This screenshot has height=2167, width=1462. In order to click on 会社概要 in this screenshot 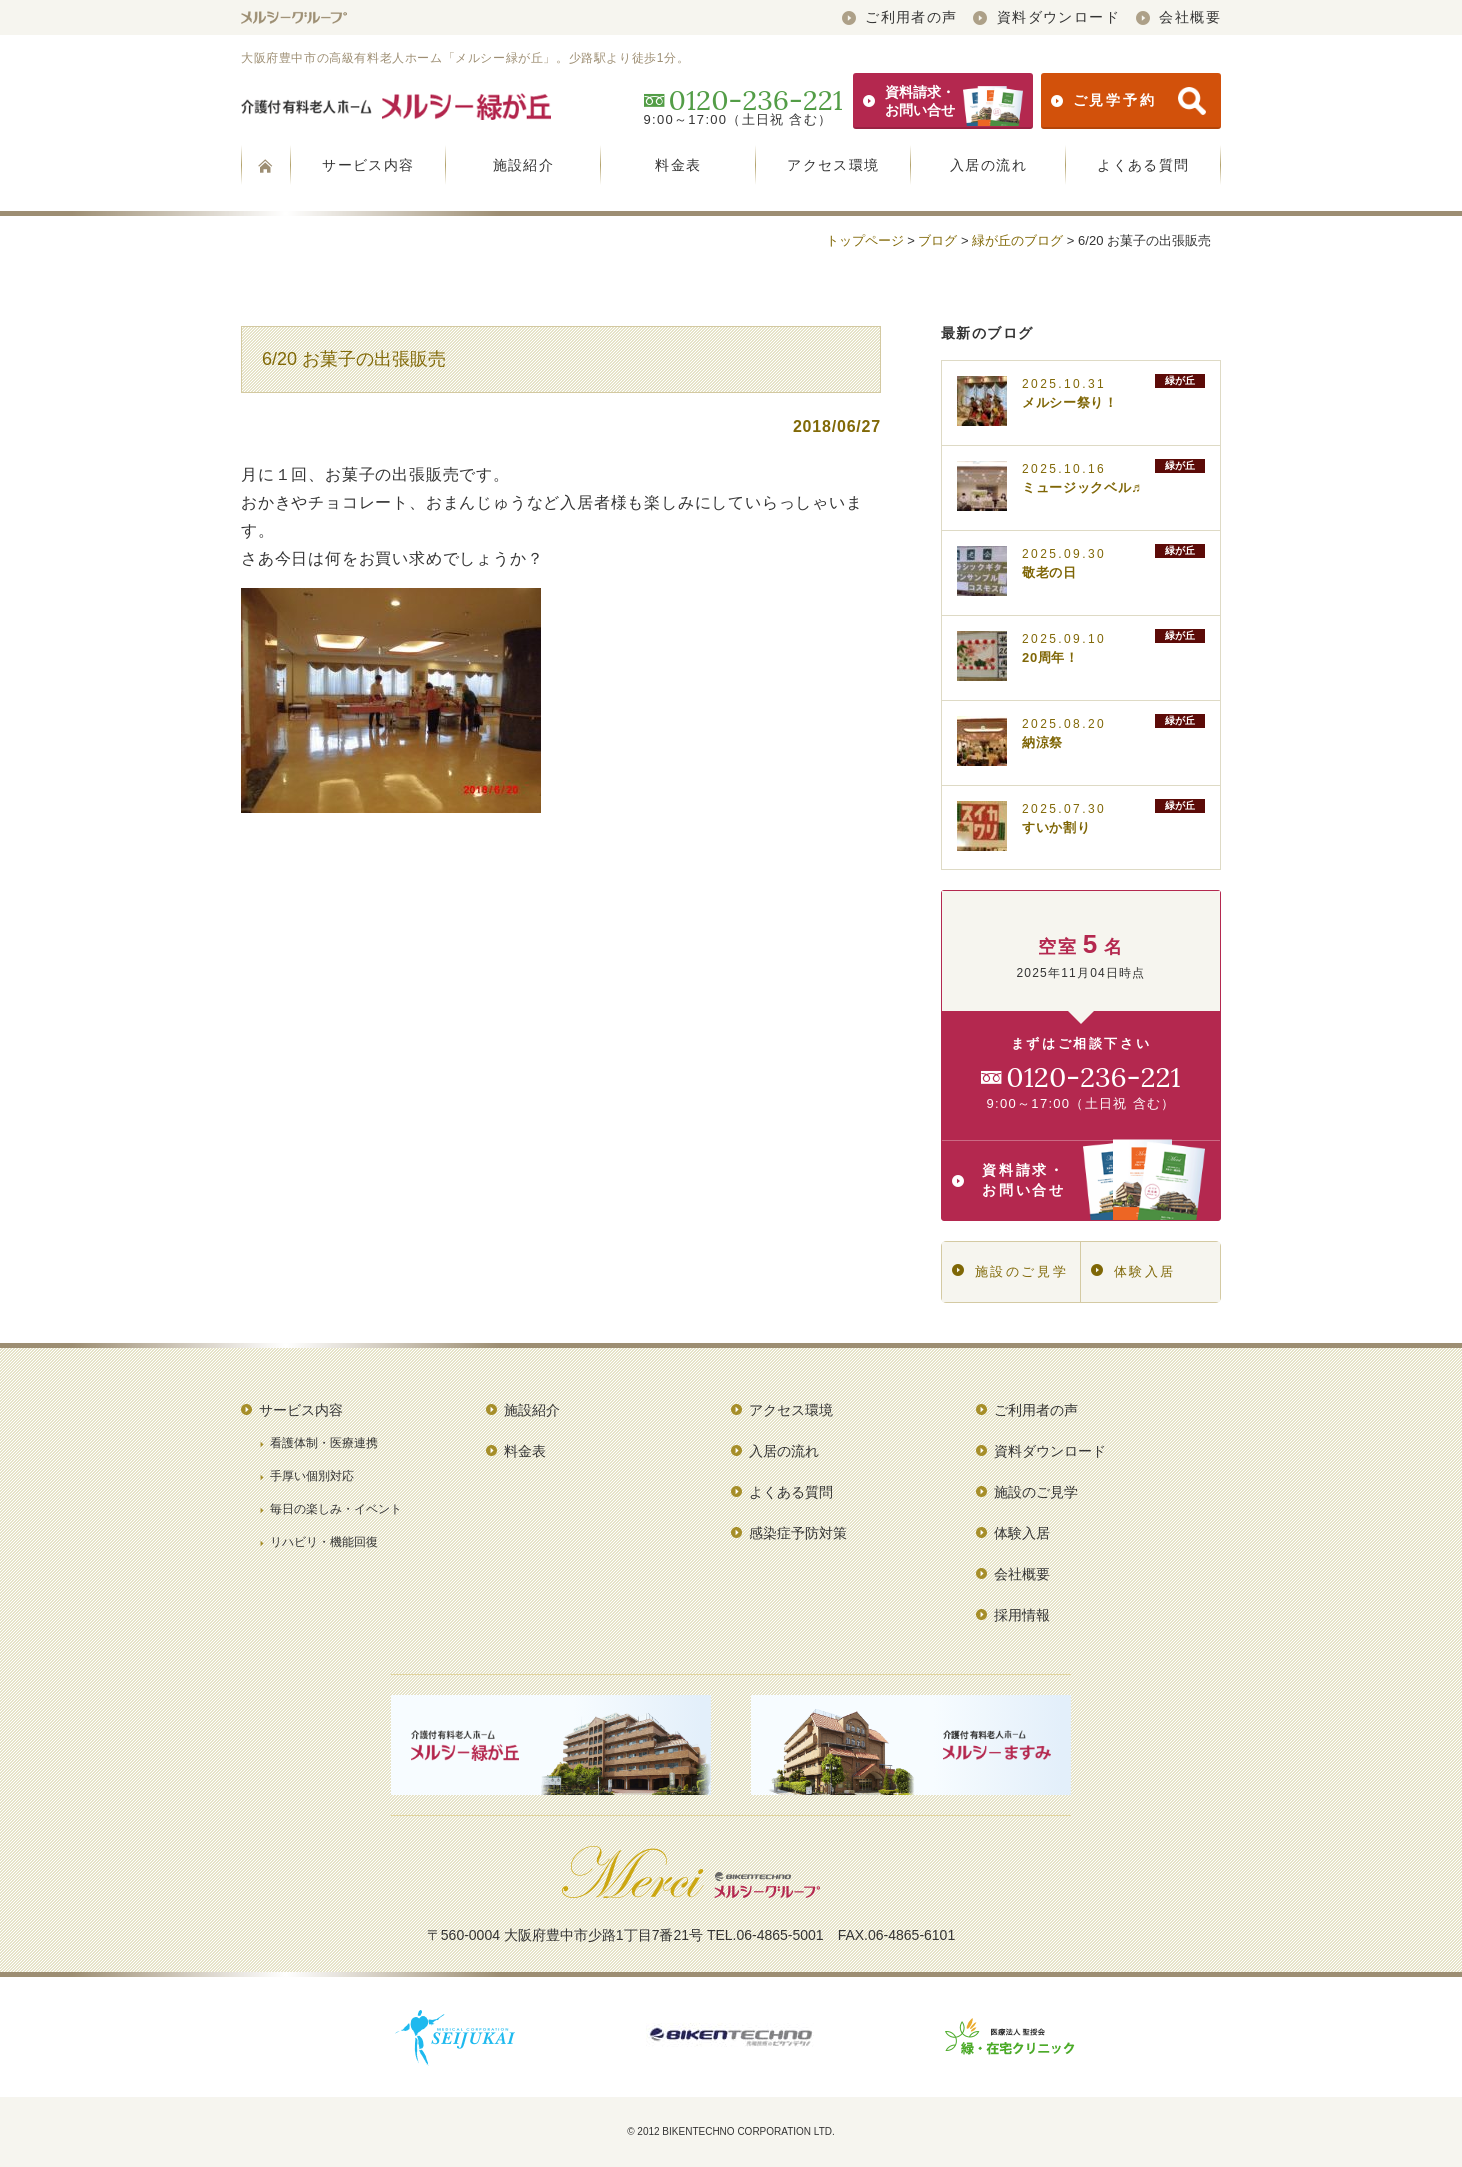, I will do `click(1178, 17)`.